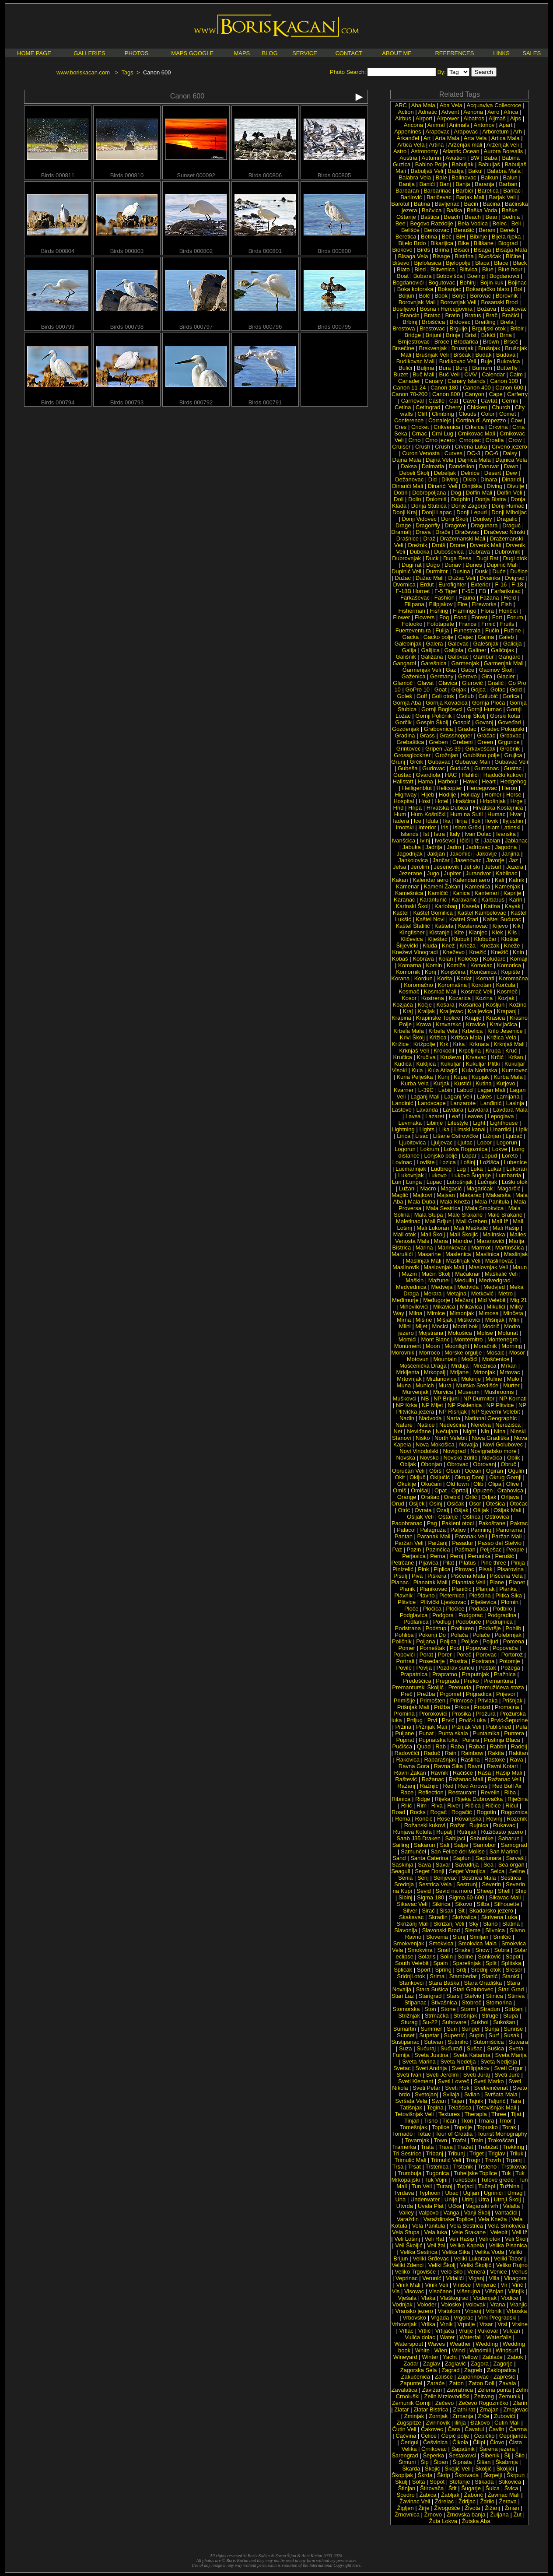 Image resolution: width=553 pixels, height=2576 pixels. I want to click on Leaves, so click(474, 1116).